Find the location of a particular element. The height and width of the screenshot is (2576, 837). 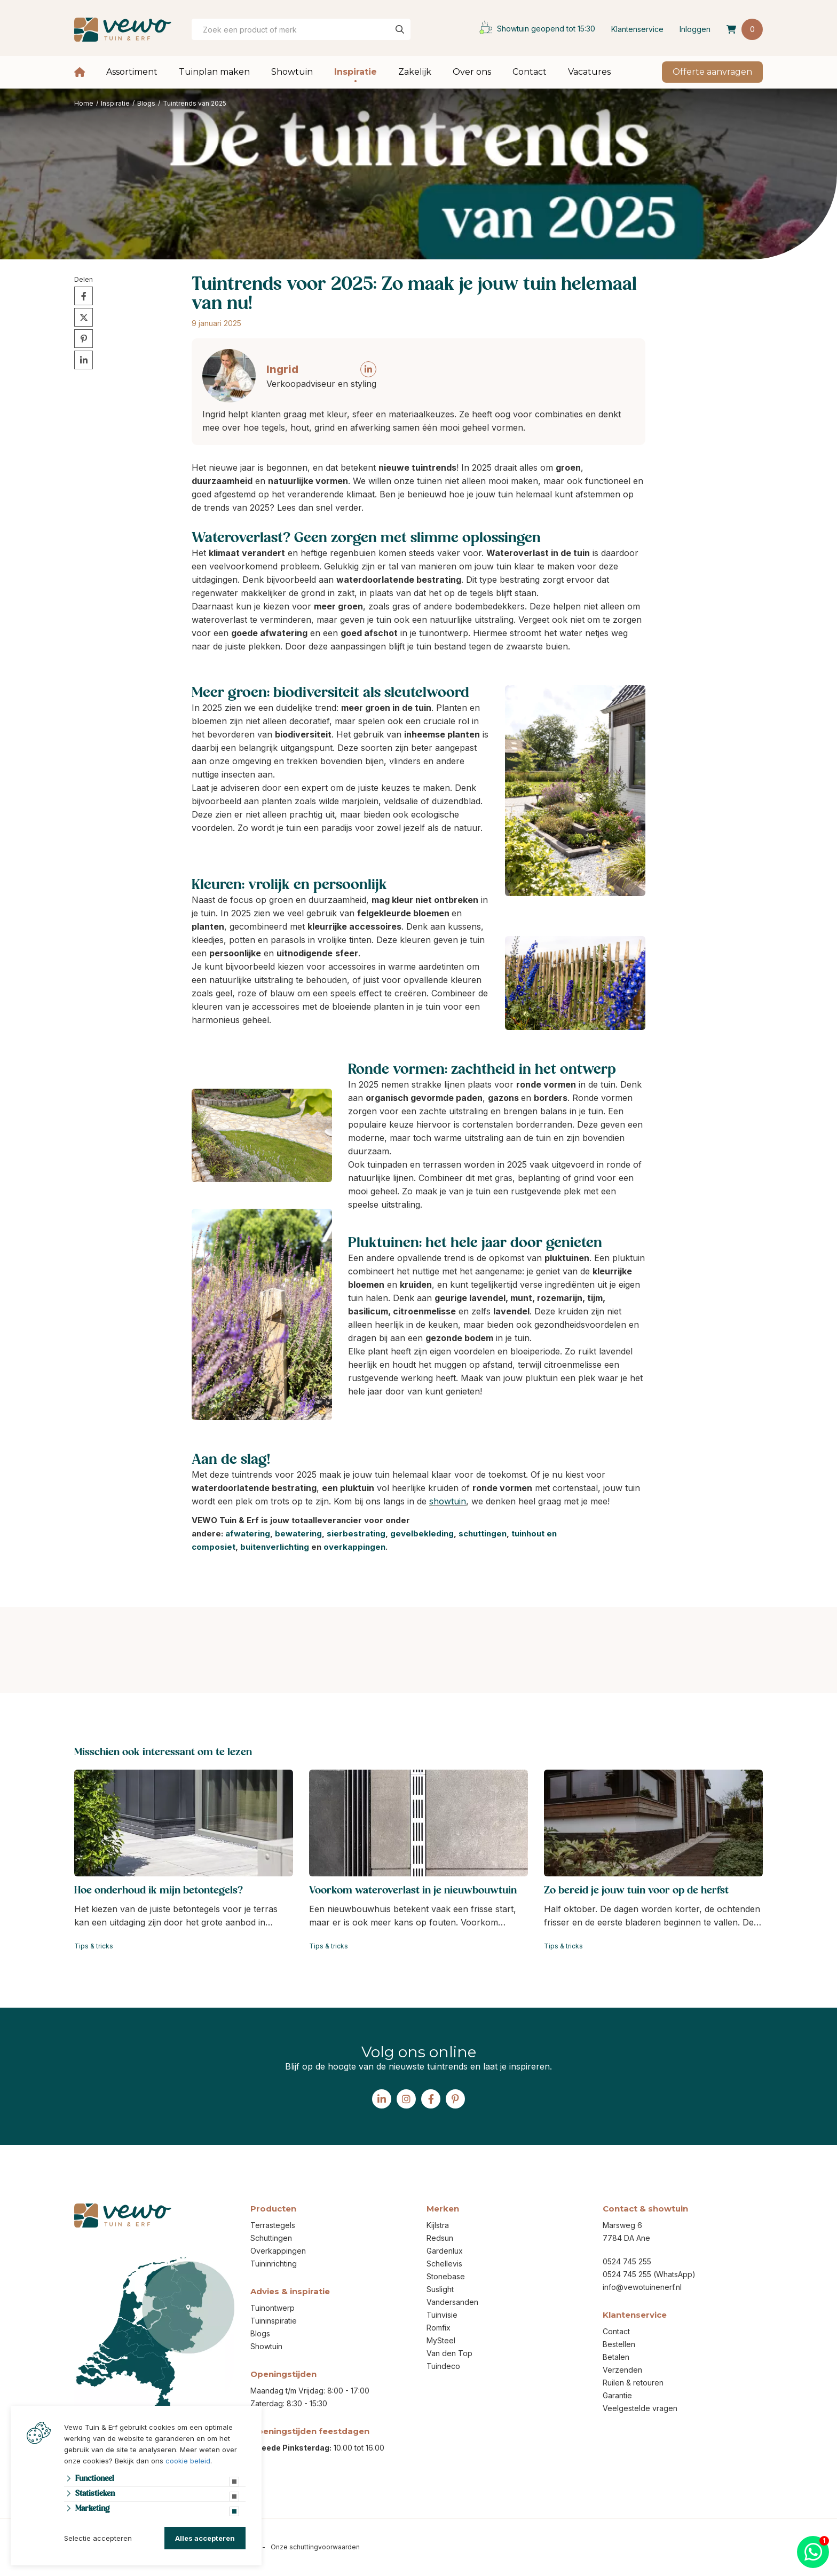

Vandersanden is located at coordinates (452, 2301).